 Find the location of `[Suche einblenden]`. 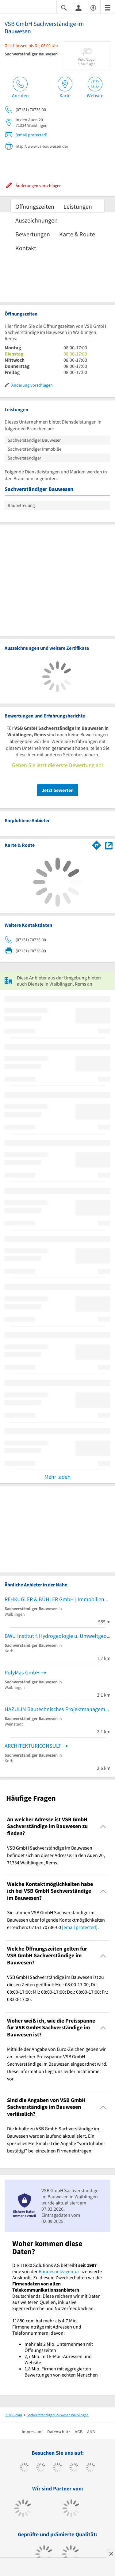

[Suche einblenden] is located at coordinates (64, 7).